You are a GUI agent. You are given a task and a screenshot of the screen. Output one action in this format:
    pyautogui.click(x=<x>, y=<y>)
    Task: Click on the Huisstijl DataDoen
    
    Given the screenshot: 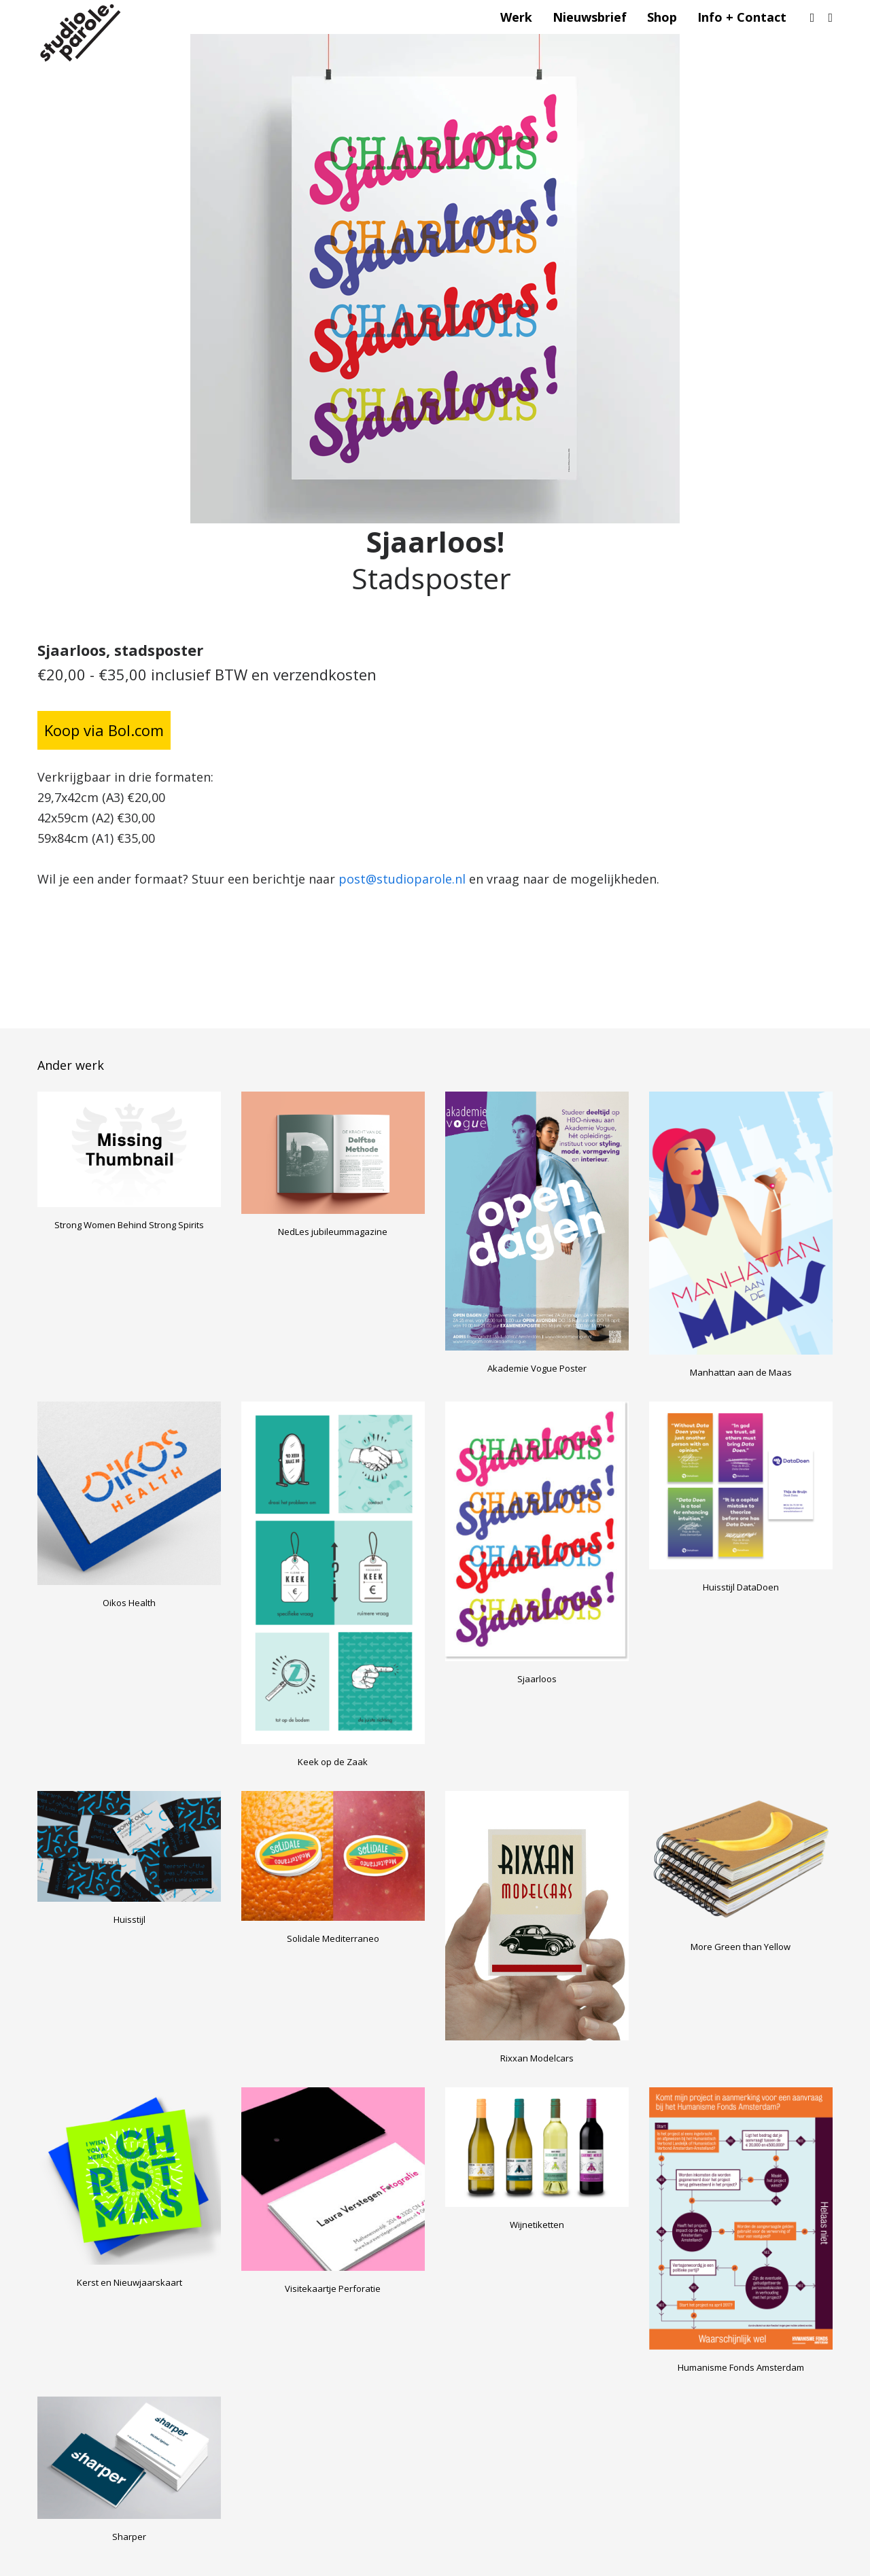 What is the action you would take?
    pyautogui.click(x=741, y=1587)
    